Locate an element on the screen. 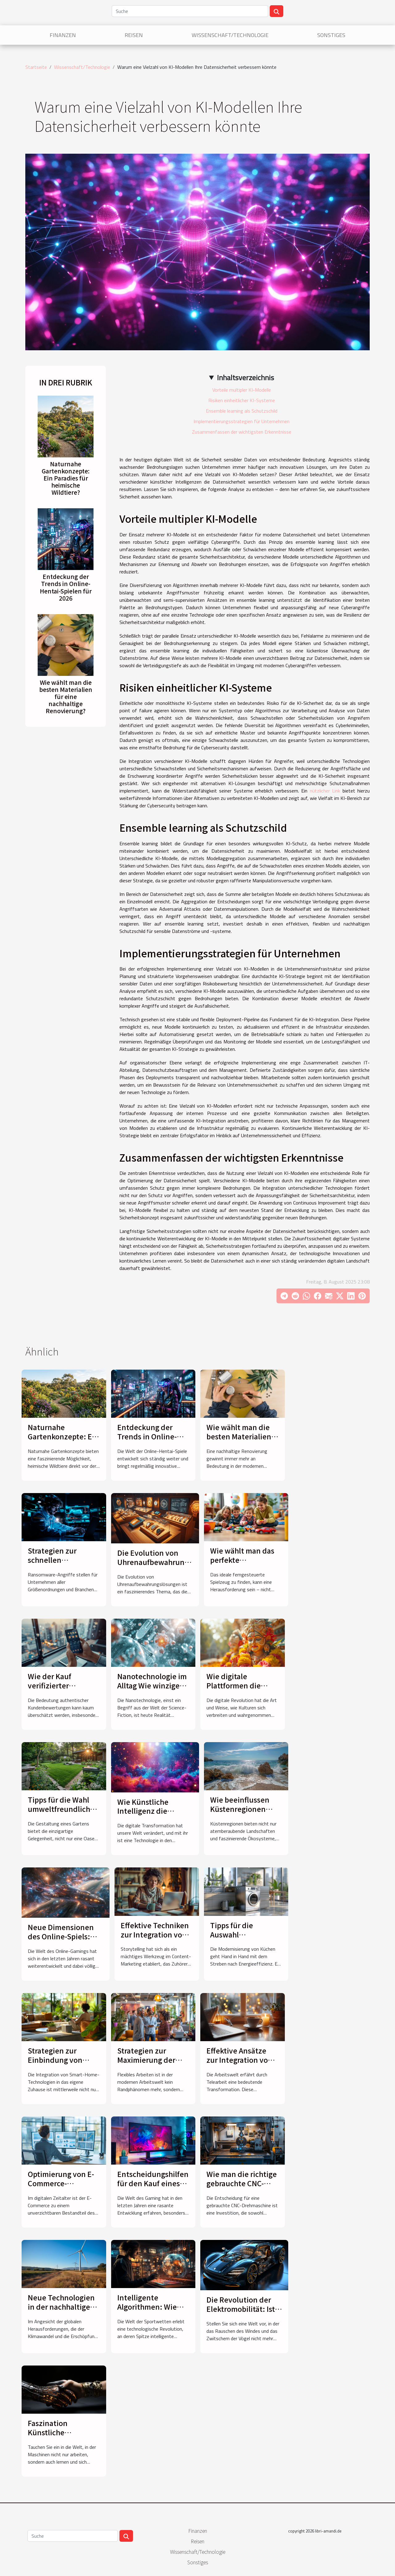 The height and width of the screenshot is (2576, 395). Wie wählt man die besten Materialien für eine nachhaltige Renovierung? is located at coordinates (65, 696).